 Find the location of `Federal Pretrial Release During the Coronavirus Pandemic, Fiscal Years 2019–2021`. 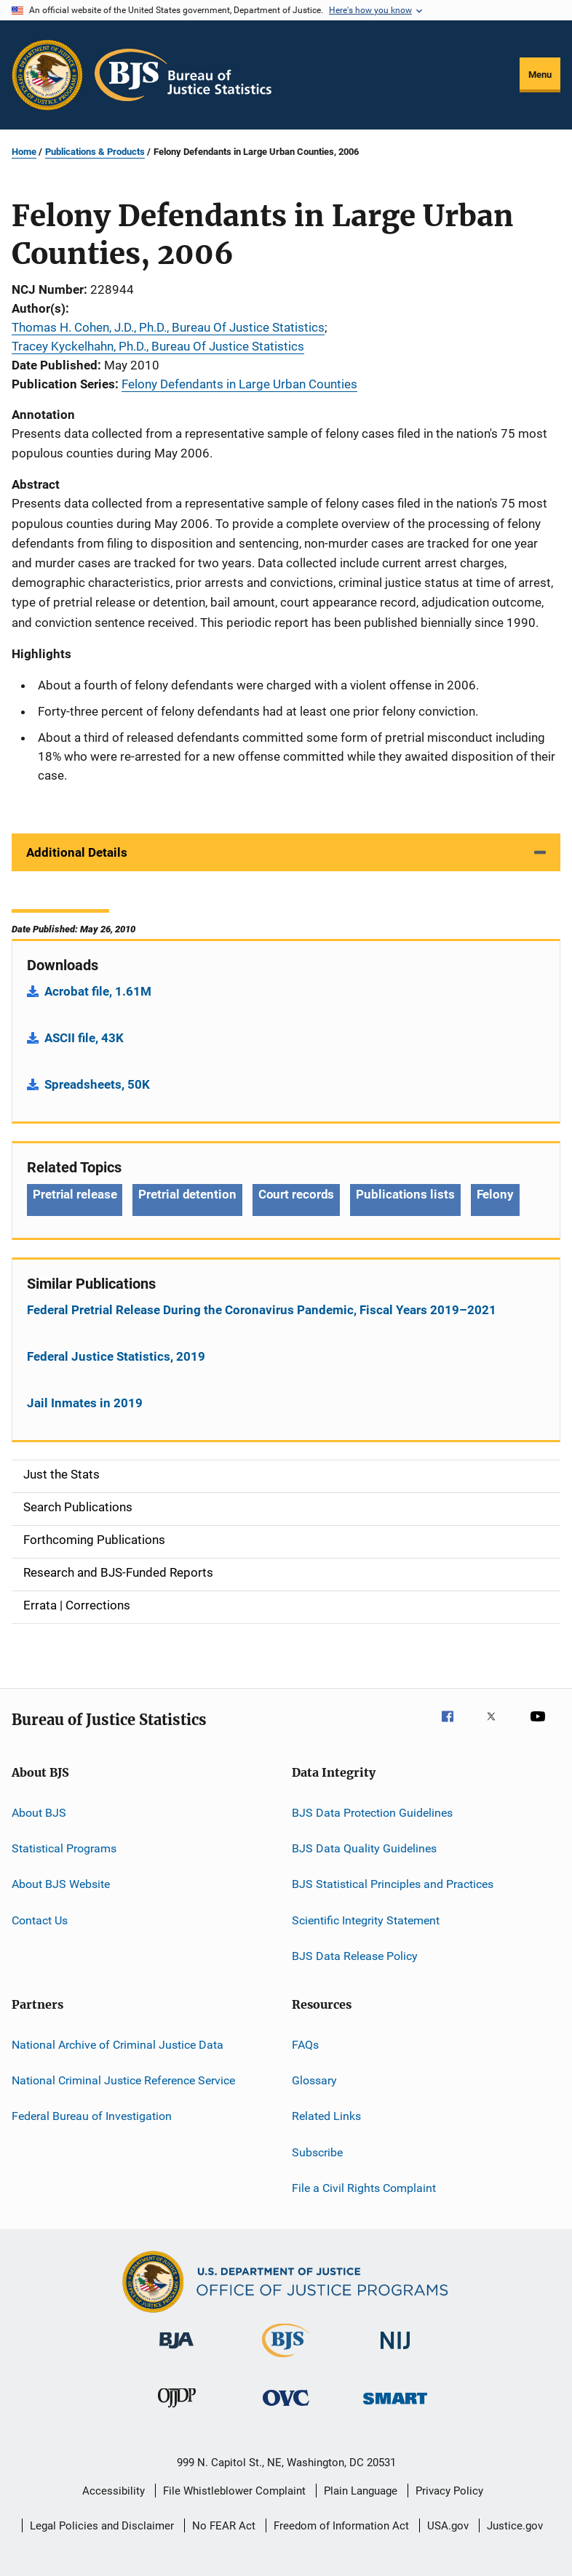

Federal Pretrial Release During the Coronavirus Pandemic, Fiscal Years 2019–2021 is located at coordinates (261, 1310).